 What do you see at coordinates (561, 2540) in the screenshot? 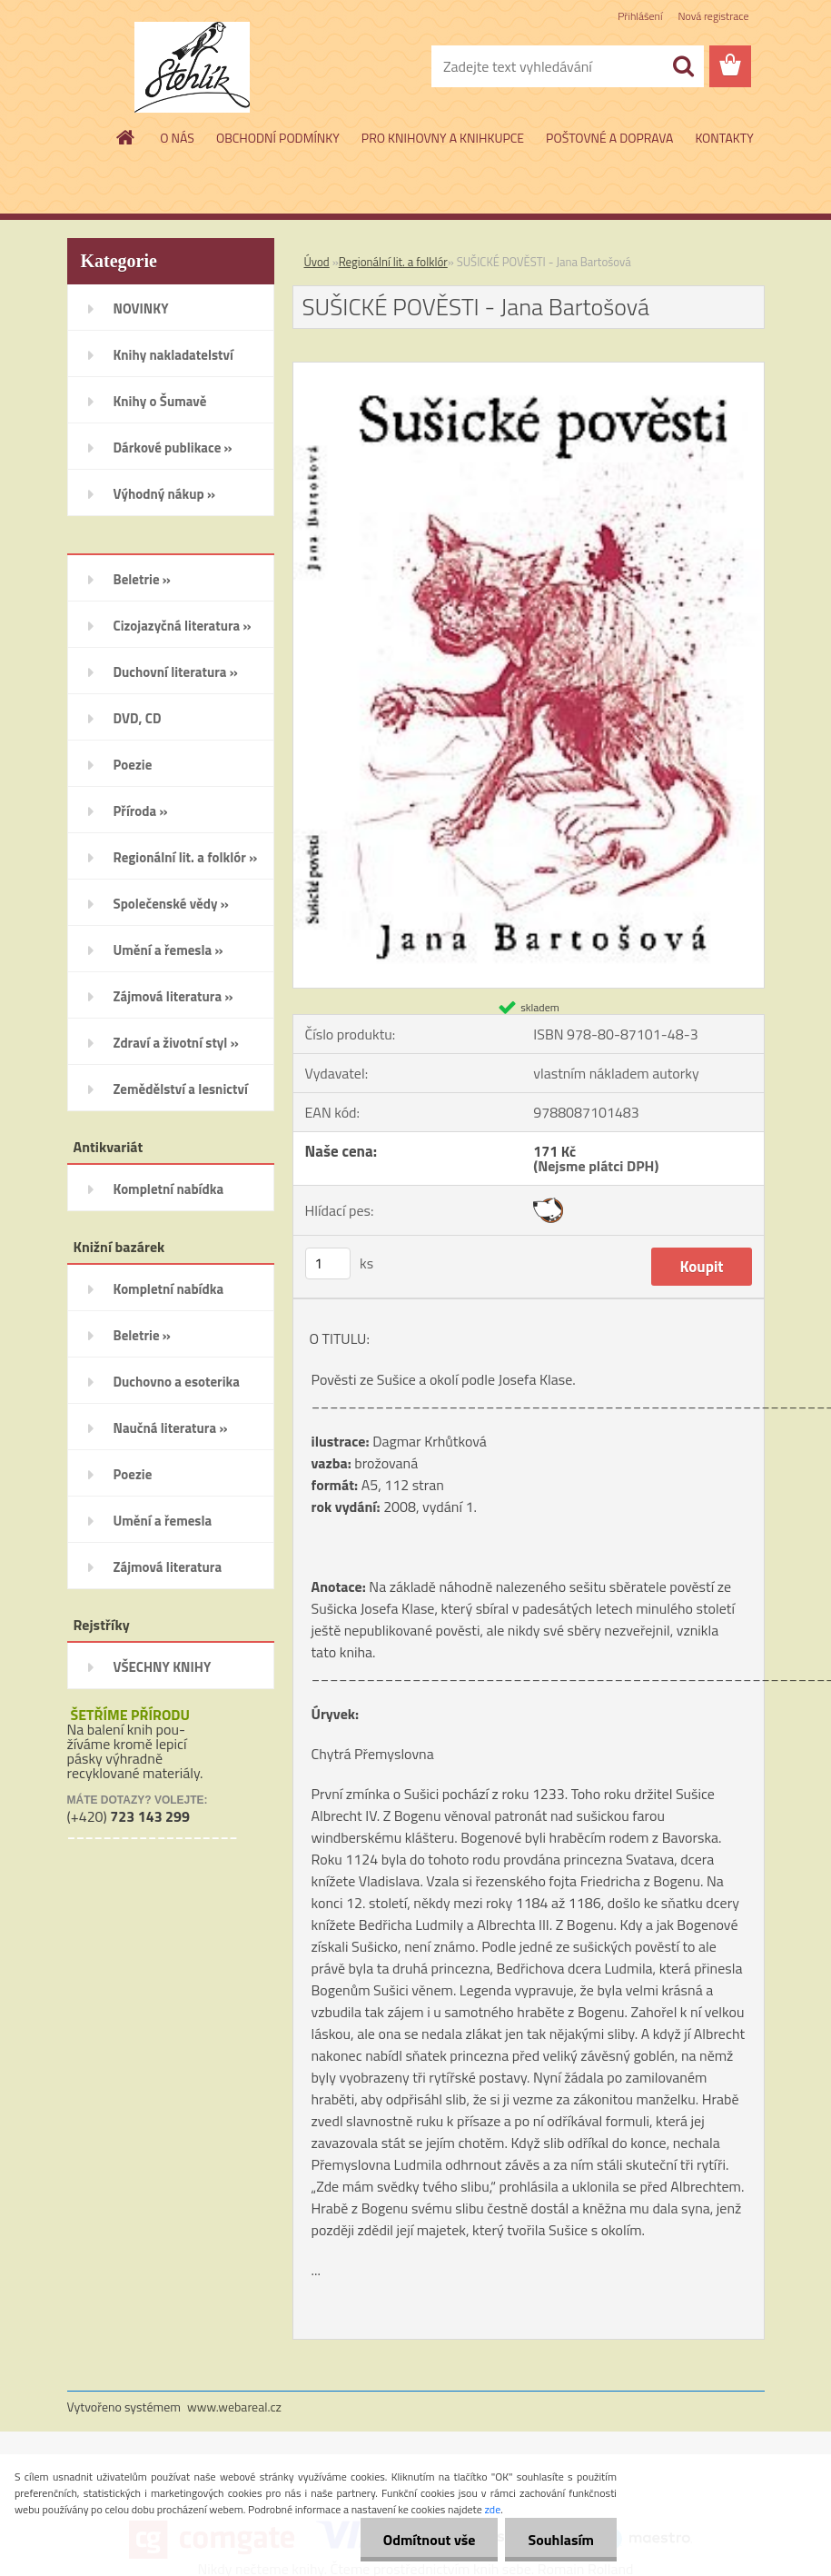
I see `Souhlasím` at bounding box center [561, 2540].